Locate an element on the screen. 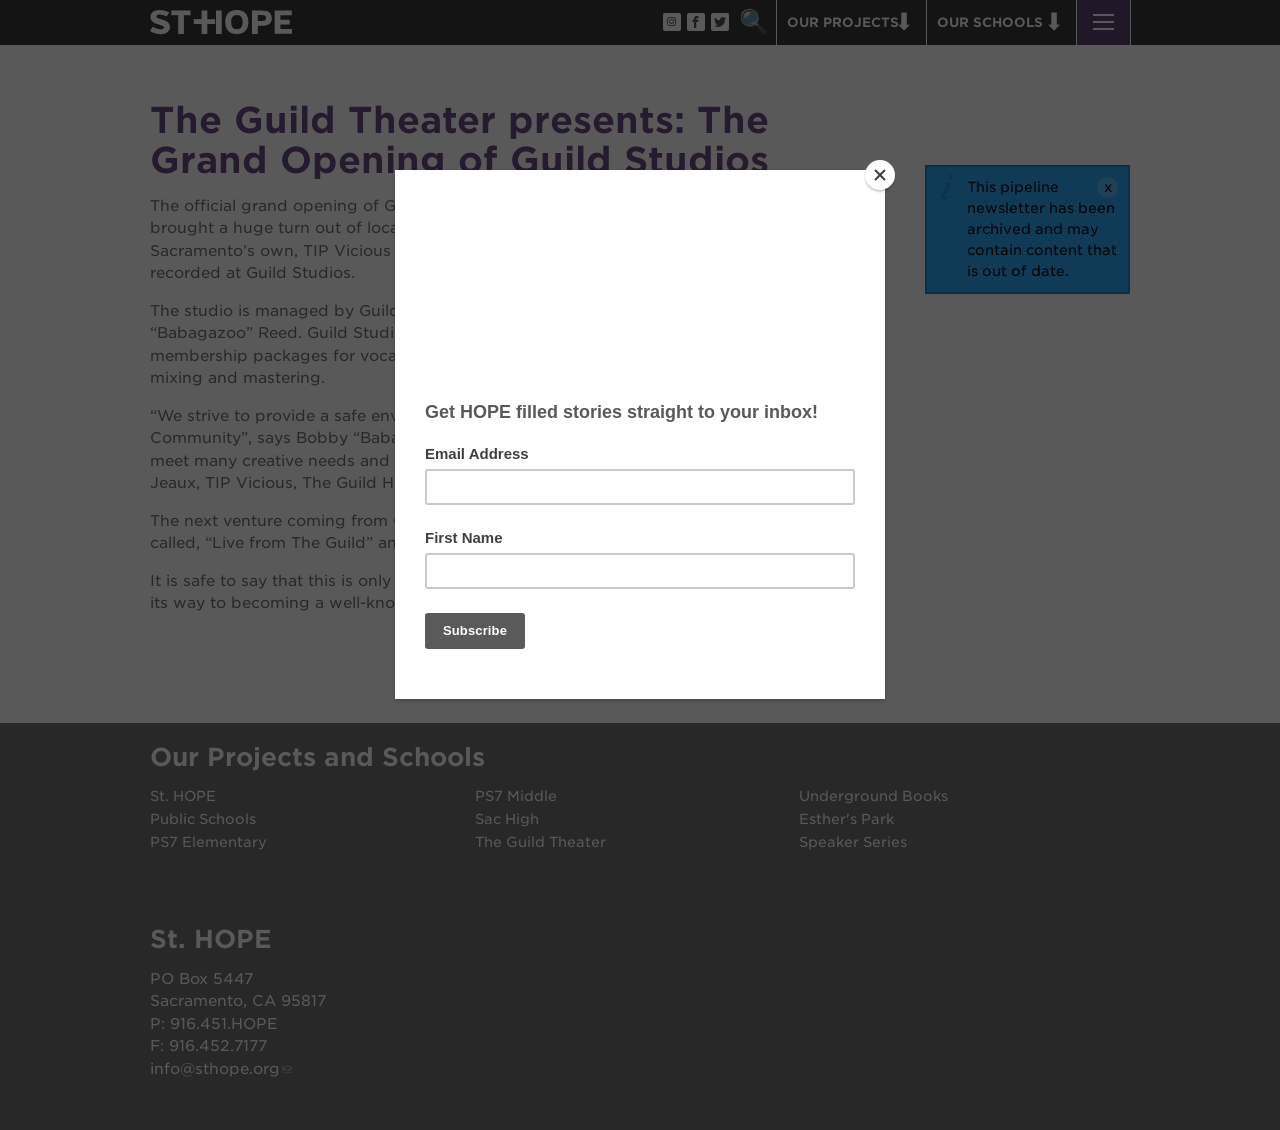 The width and height of the screenshot is (1280, 1130). [Close] is located at coordinates (880, 175).